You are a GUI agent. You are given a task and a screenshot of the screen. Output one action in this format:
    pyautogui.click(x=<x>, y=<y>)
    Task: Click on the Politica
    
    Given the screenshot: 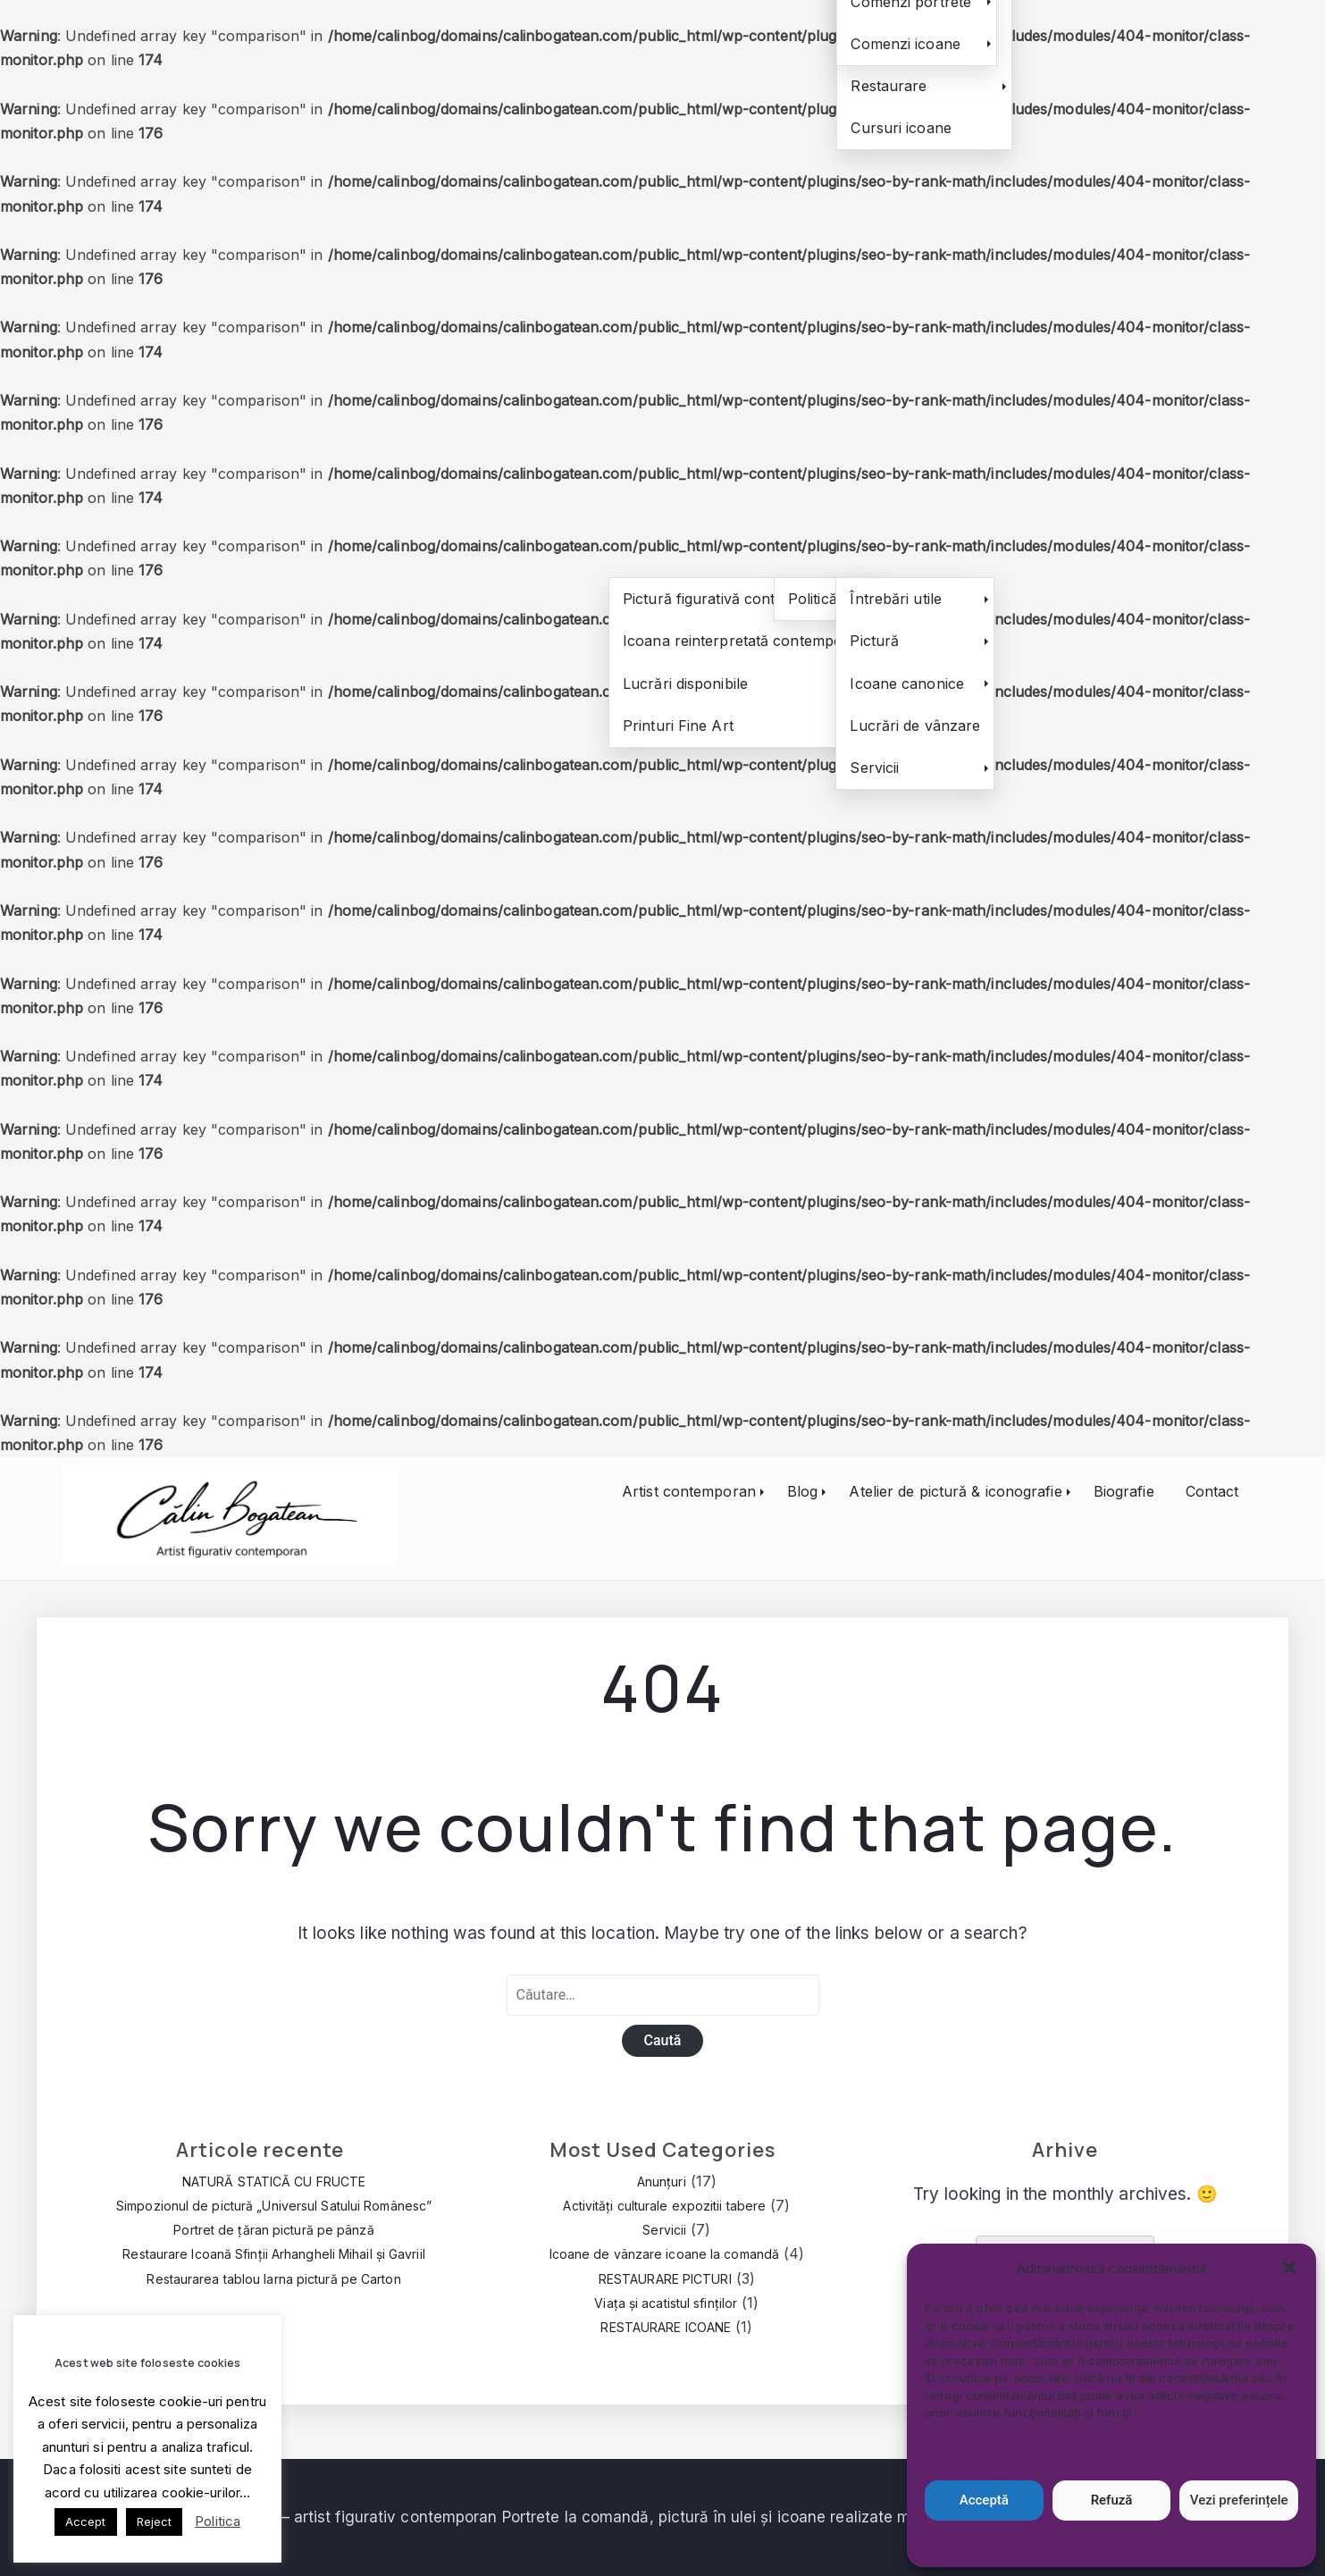 What is the action you would take?
    pyautogui.click(x=217, y=2521)
    